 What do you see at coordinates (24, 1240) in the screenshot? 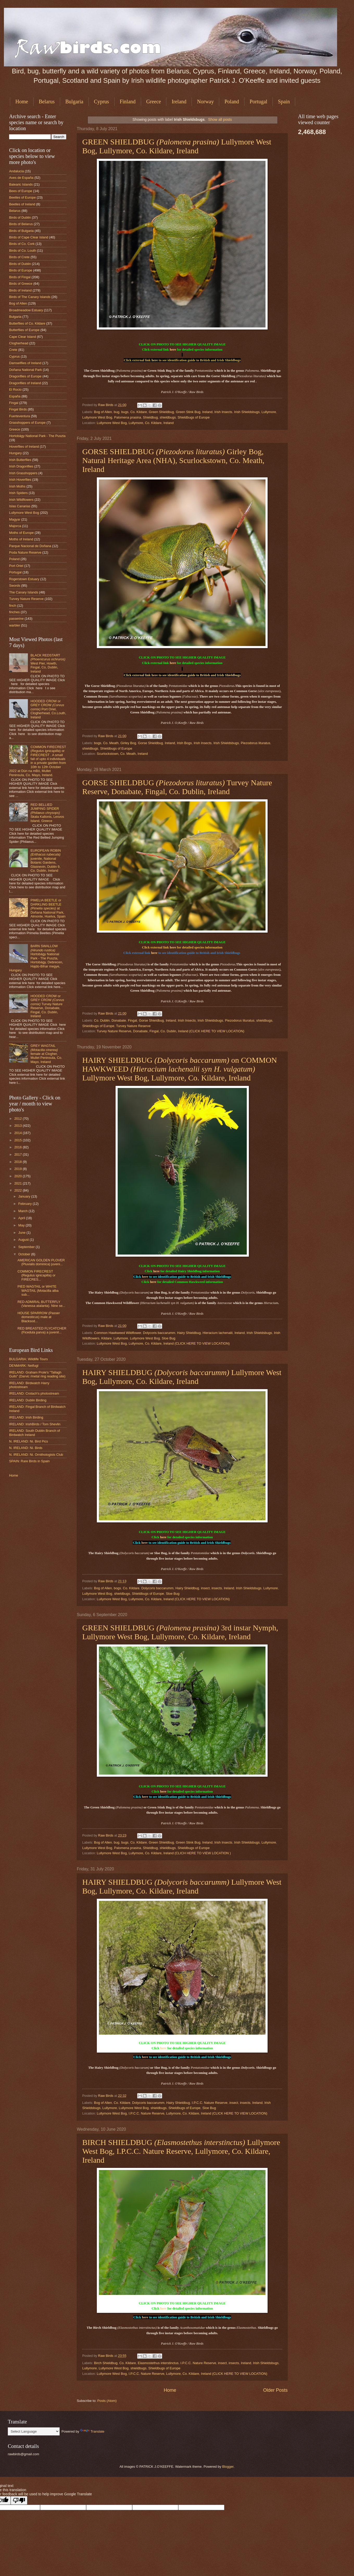
I see `August` at bounding box center [24, 1240].